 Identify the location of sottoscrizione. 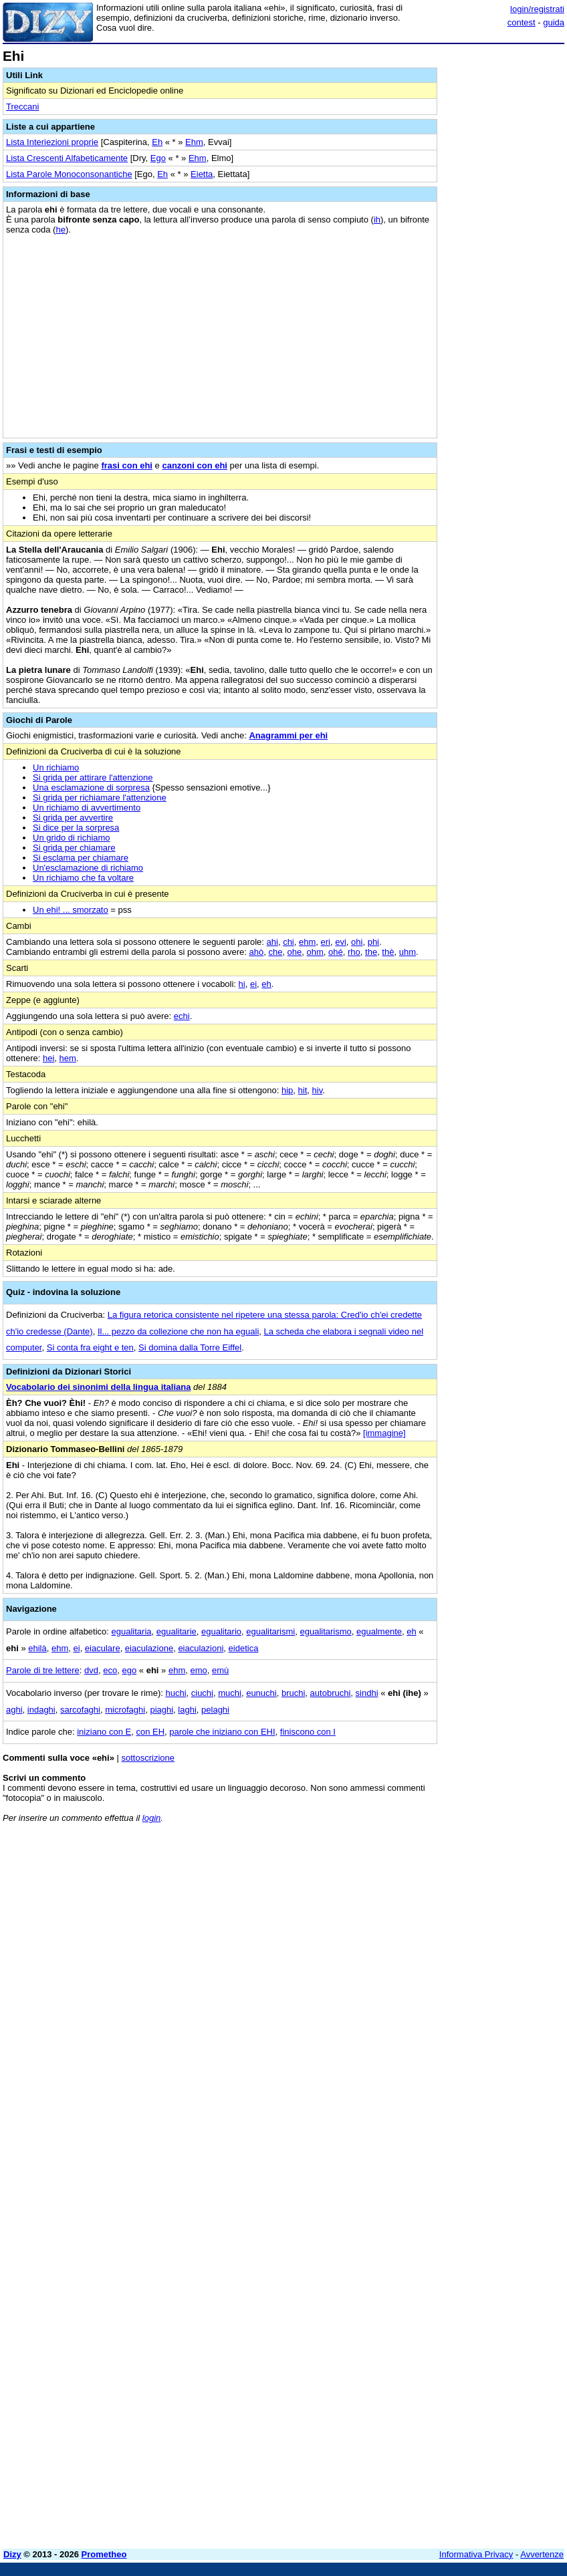
(148, 1758).